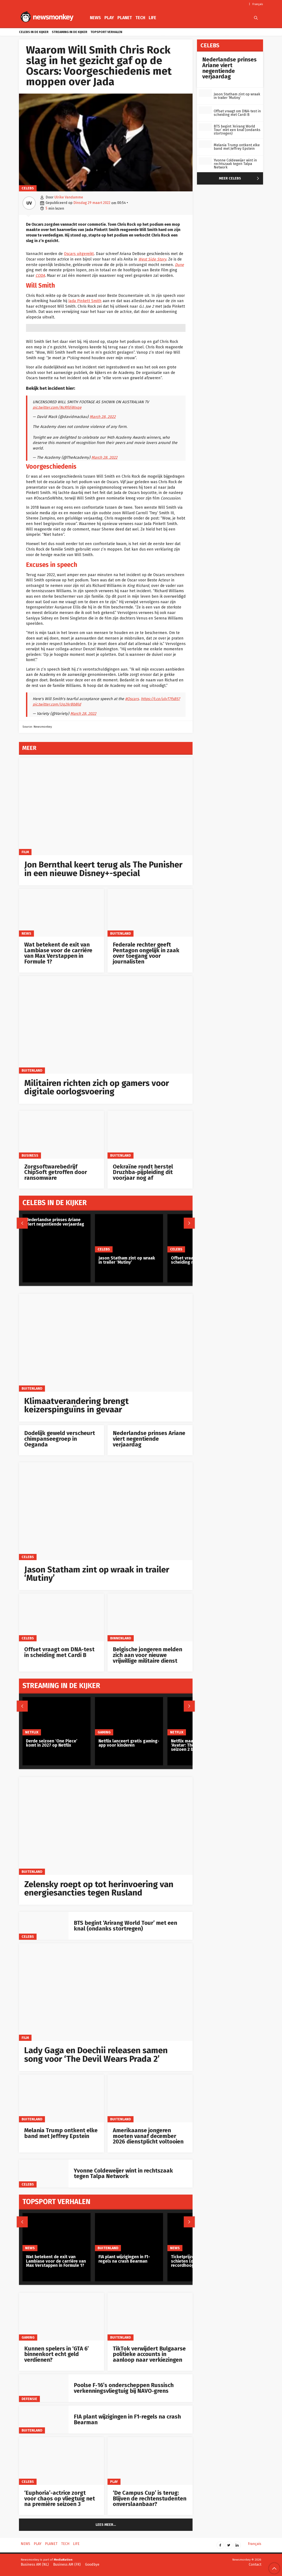 The image size is (282, 2576). What do you see at coordinates (44, 1926) in the screenshot?
I see `[BTS begint ‘Arirang World Tour’ met een knal (ondanks stortregen)]` at bounding box center [44, 1926].